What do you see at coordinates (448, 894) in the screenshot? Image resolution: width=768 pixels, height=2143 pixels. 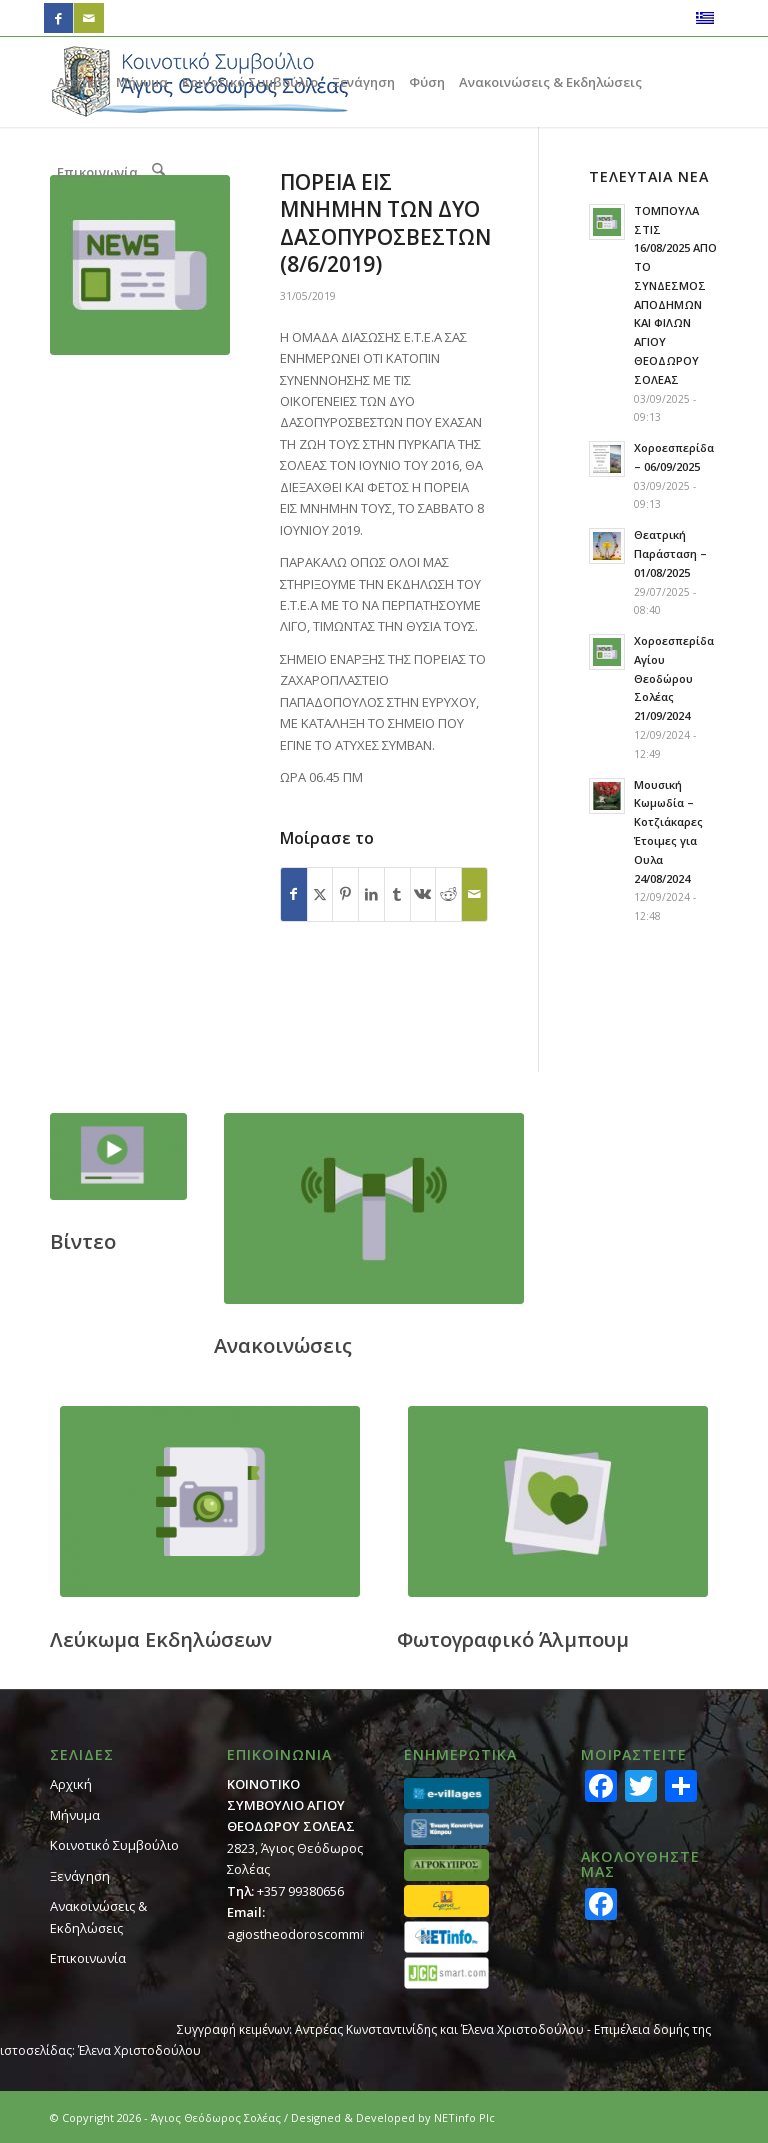 I see `[Κοινή χρήση Reddit]` at bounding box center [448, 894].